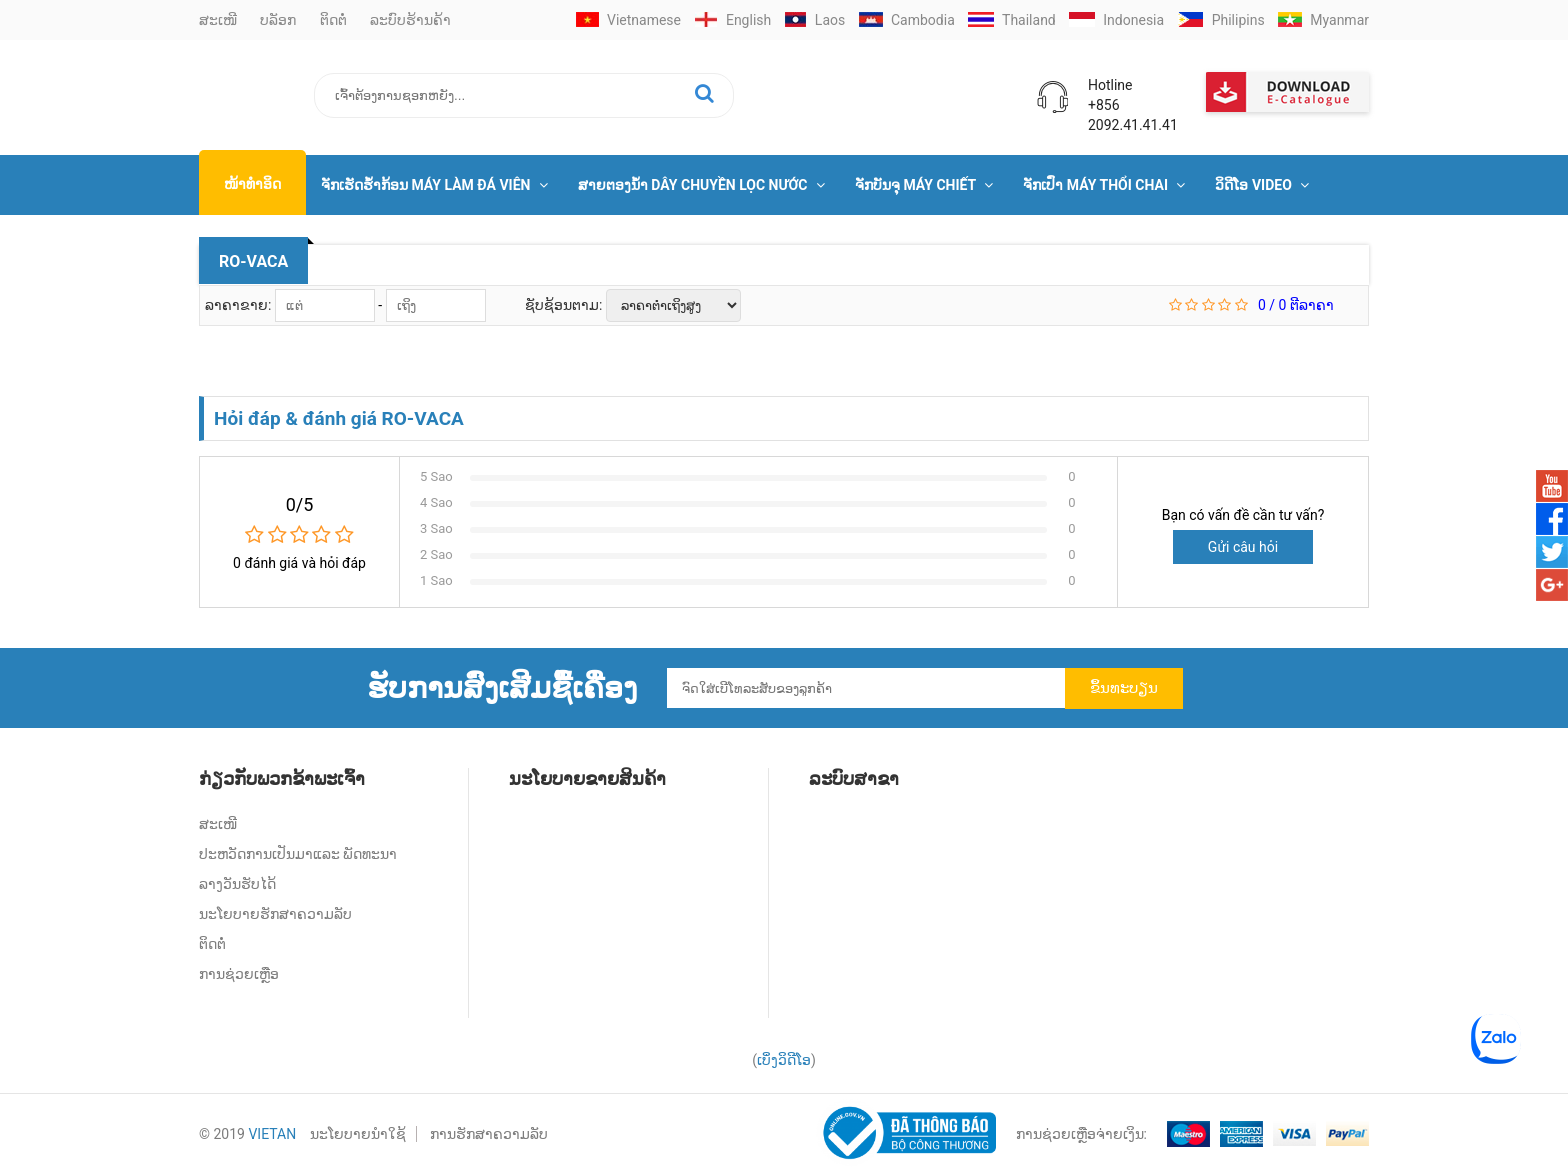 The image size is (1568, 1174). I want to click on Gửi câu hỏi, so click(1243, 547).